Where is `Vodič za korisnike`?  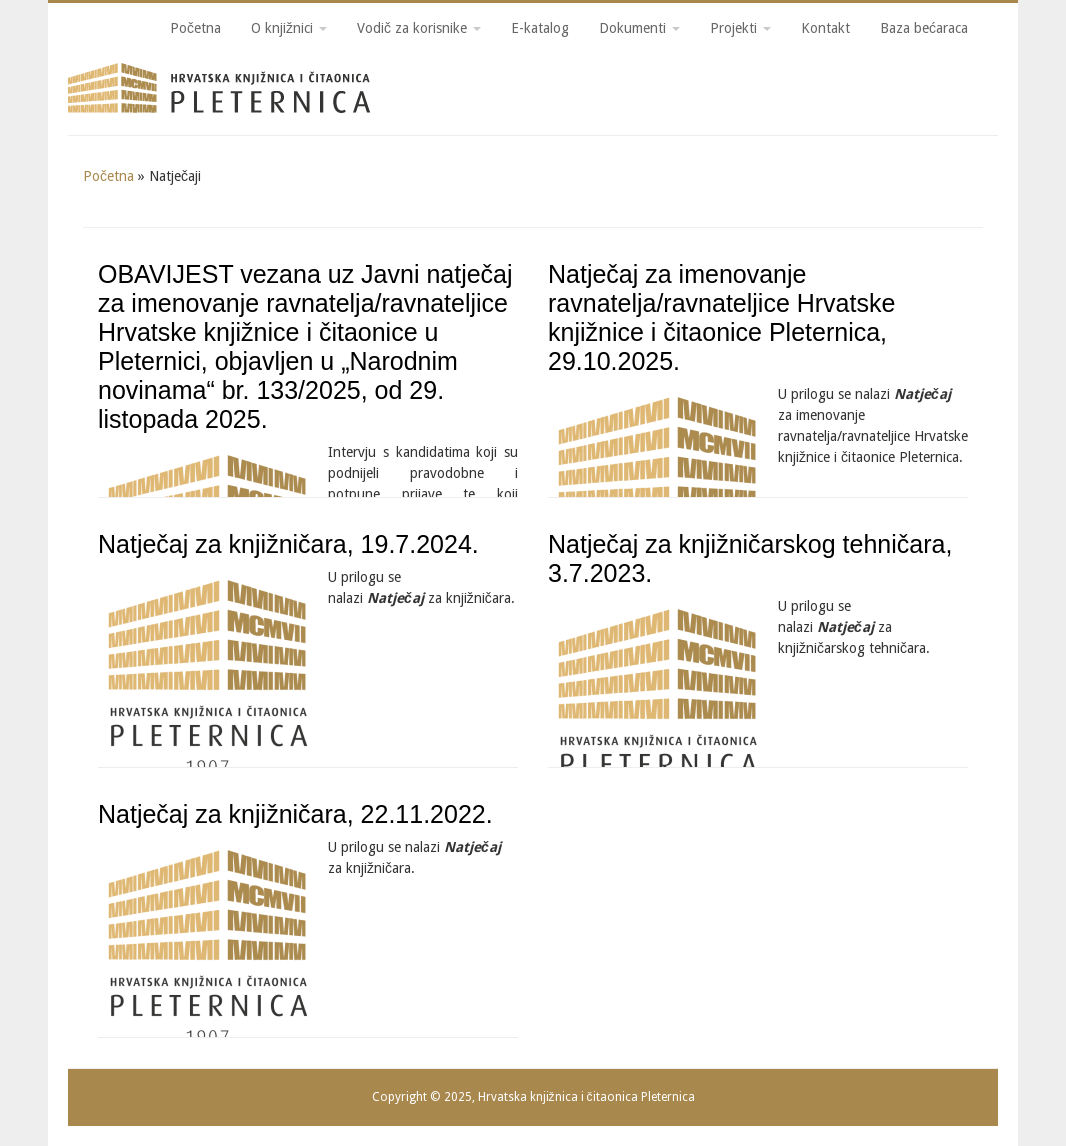 Vodič za korisnike is located at coordinates (419, 28).